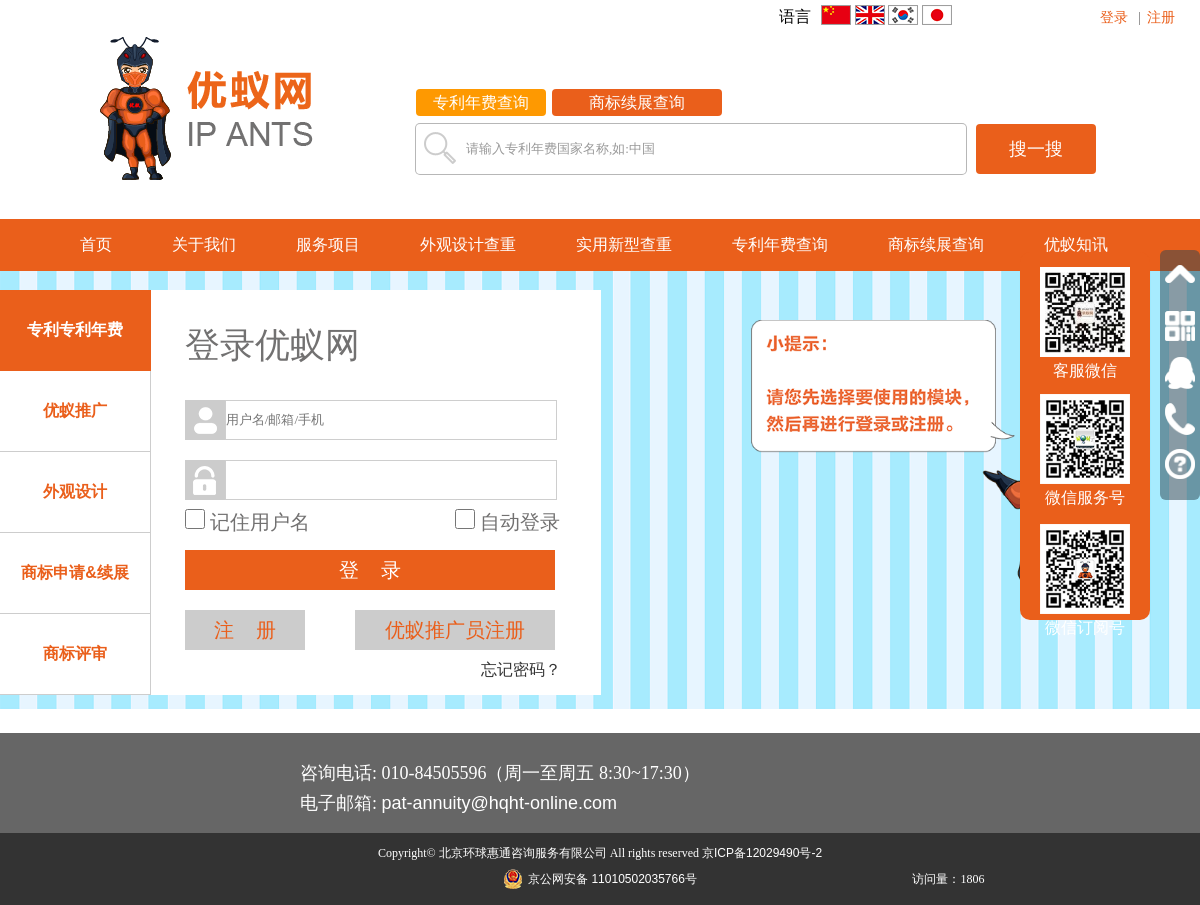 The image size is (1200, 905). Describe the element at coordinates (560, 148) in the screenshot. I see `请输入专利年费国家名称,如:中国` at that location.